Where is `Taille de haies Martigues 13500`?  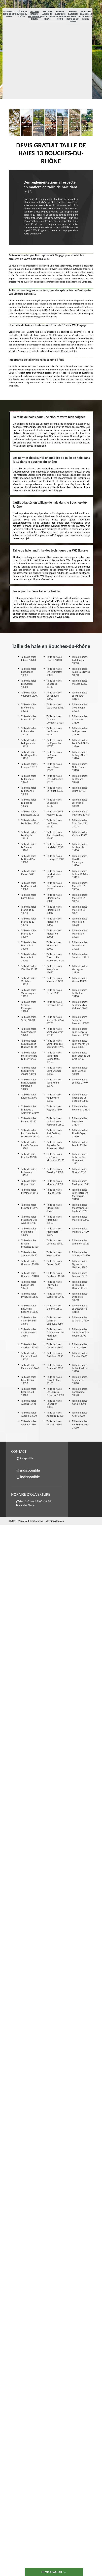 Taille de haies Martigues 13500 is located at coordinates (54, 1219).